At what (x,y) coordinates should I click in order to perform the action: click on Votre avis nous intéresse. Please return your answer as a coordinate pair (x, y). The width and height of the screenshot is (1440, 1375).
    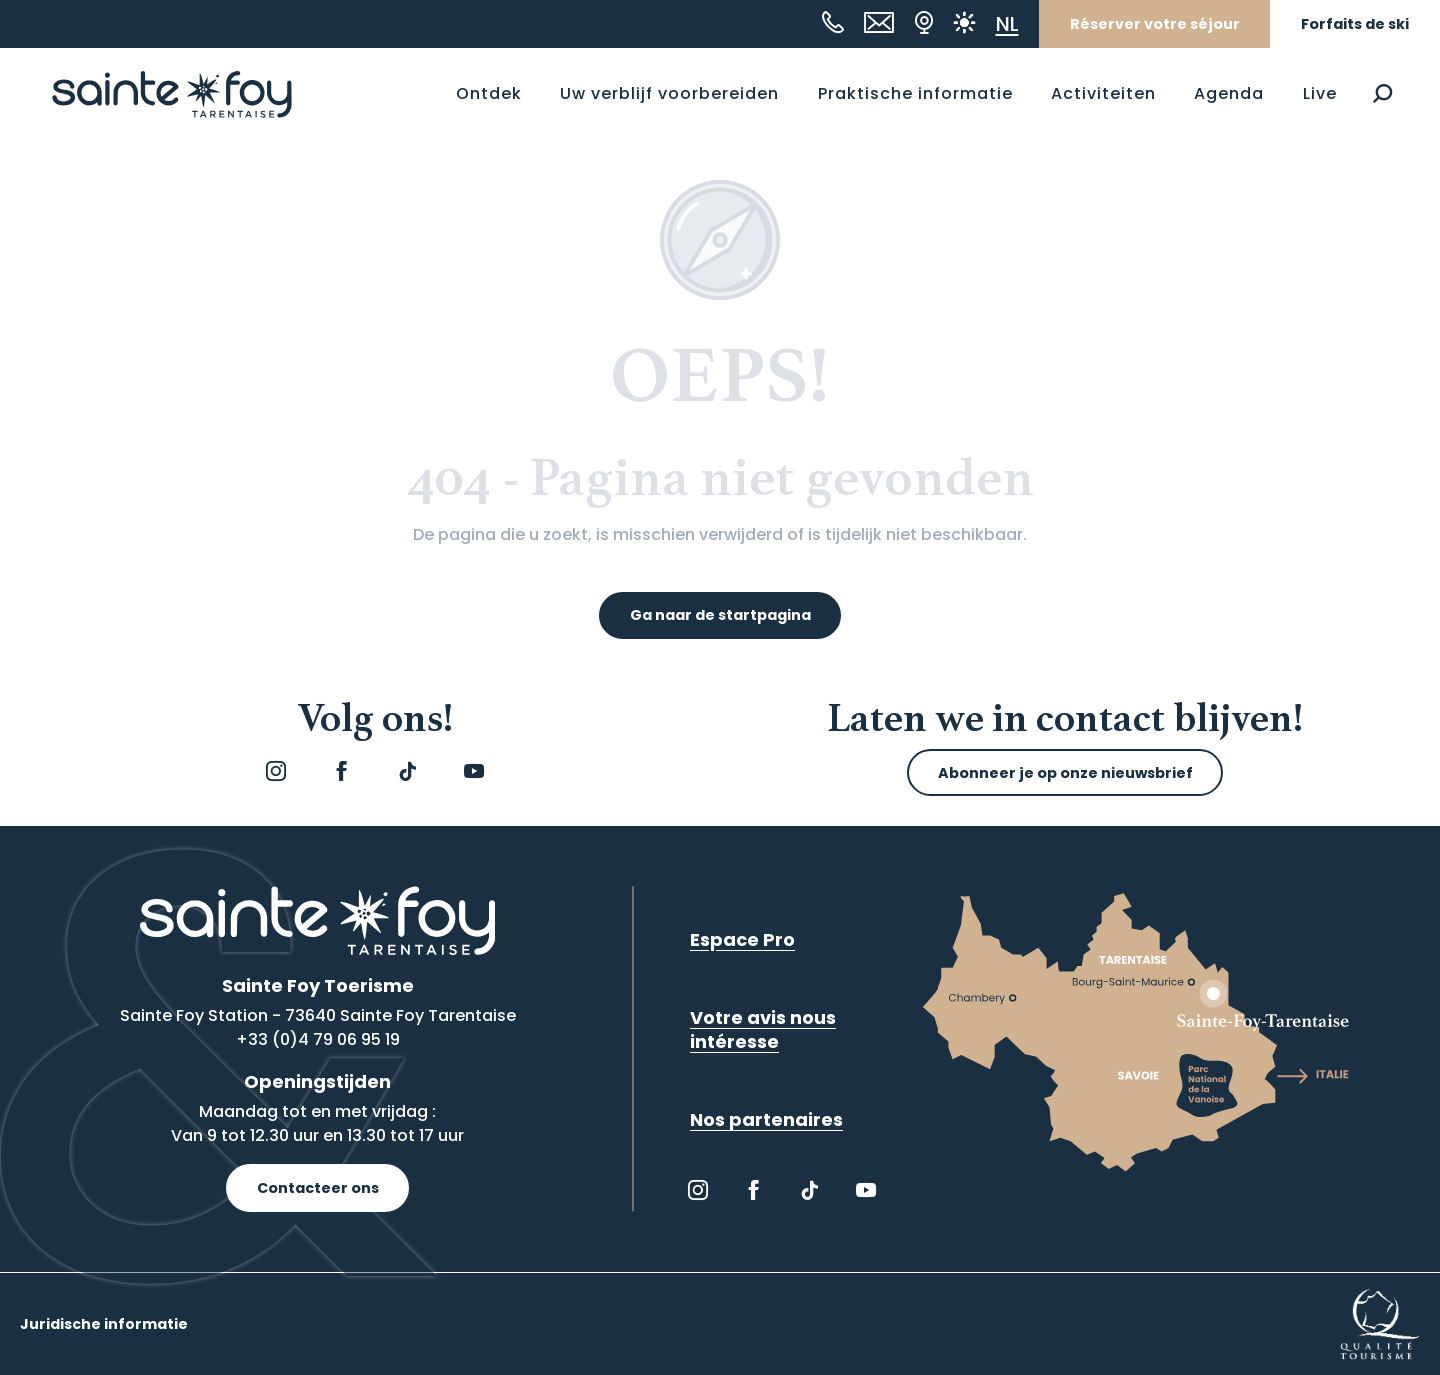
    Looking at the image, I should click on (763, 1029).